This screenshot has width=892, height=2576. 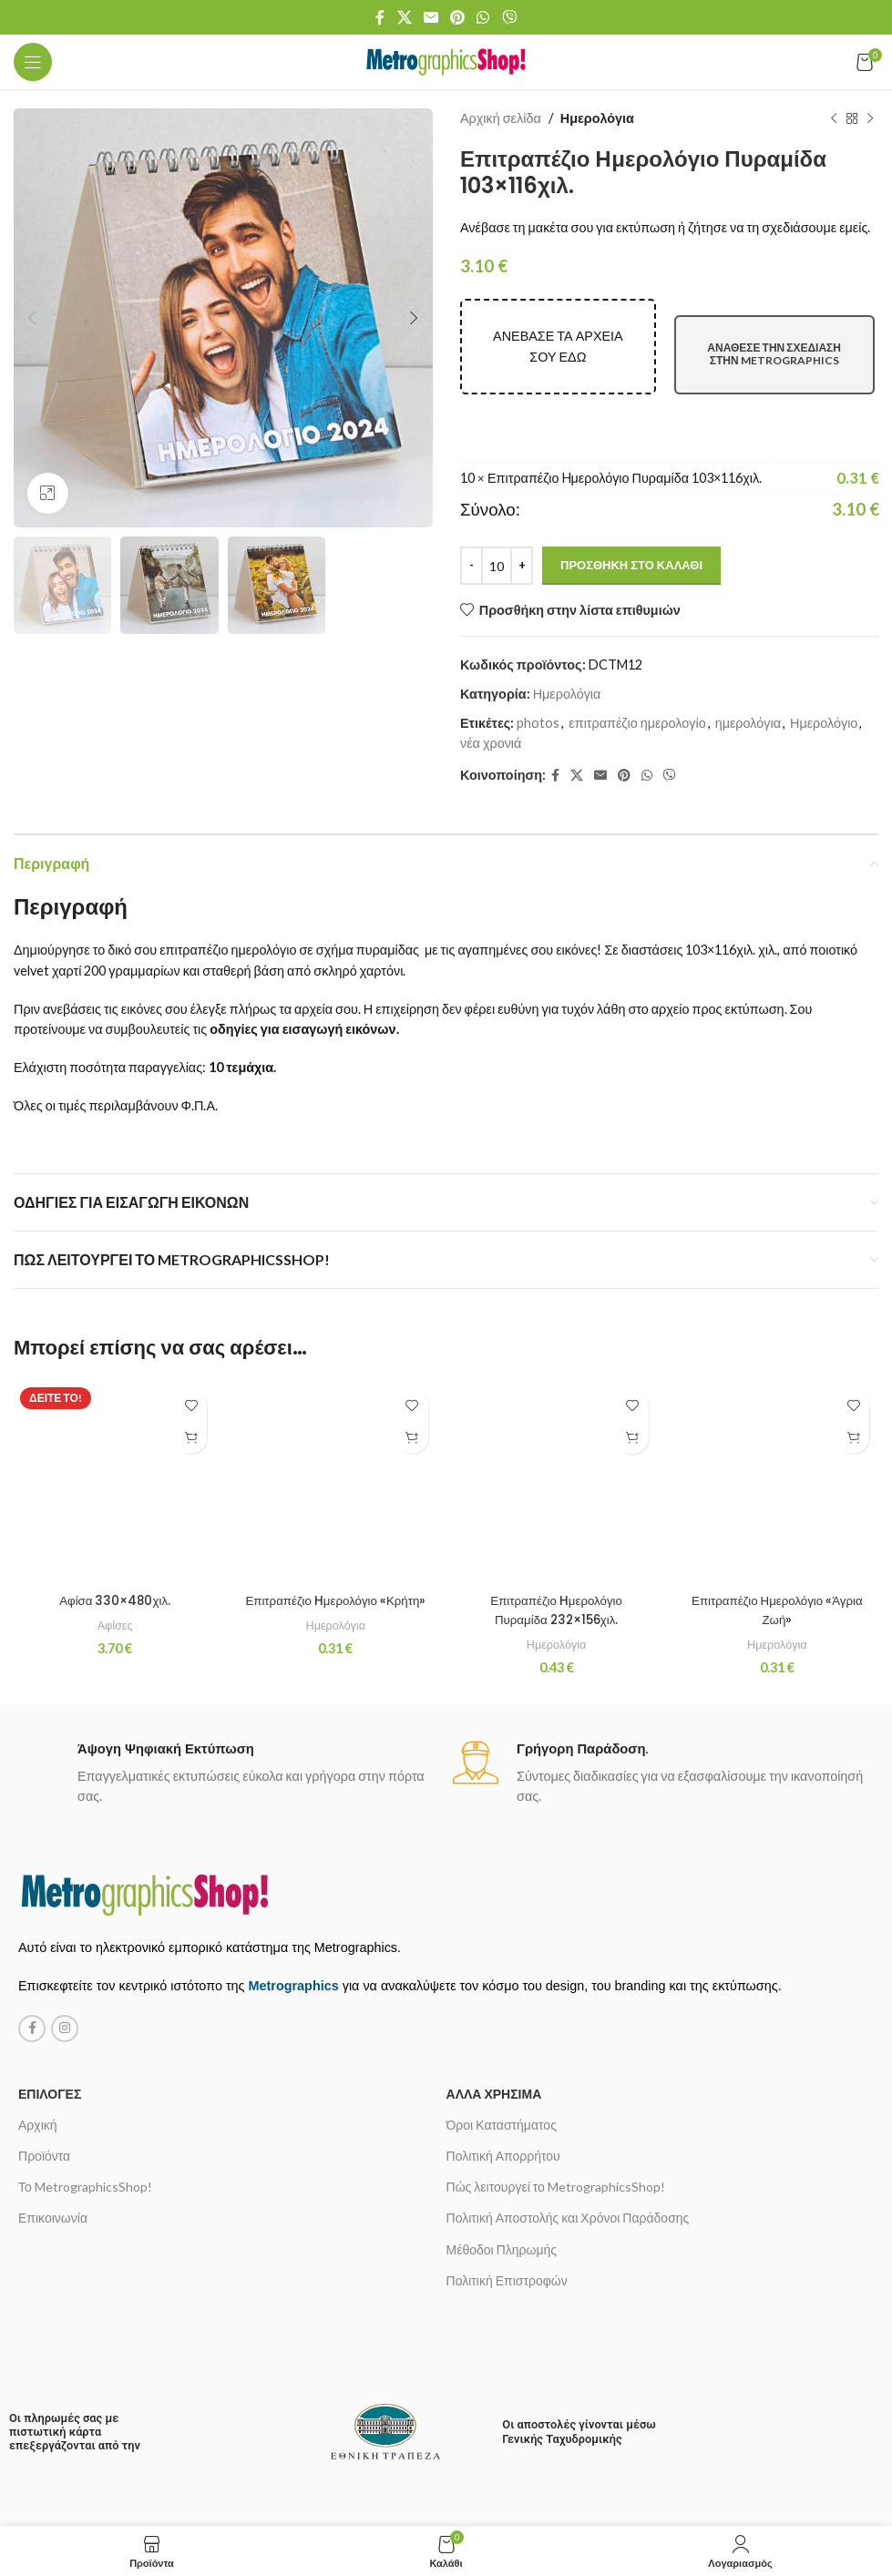 I want to click on Metrographics, so click(x=294, y=1875).